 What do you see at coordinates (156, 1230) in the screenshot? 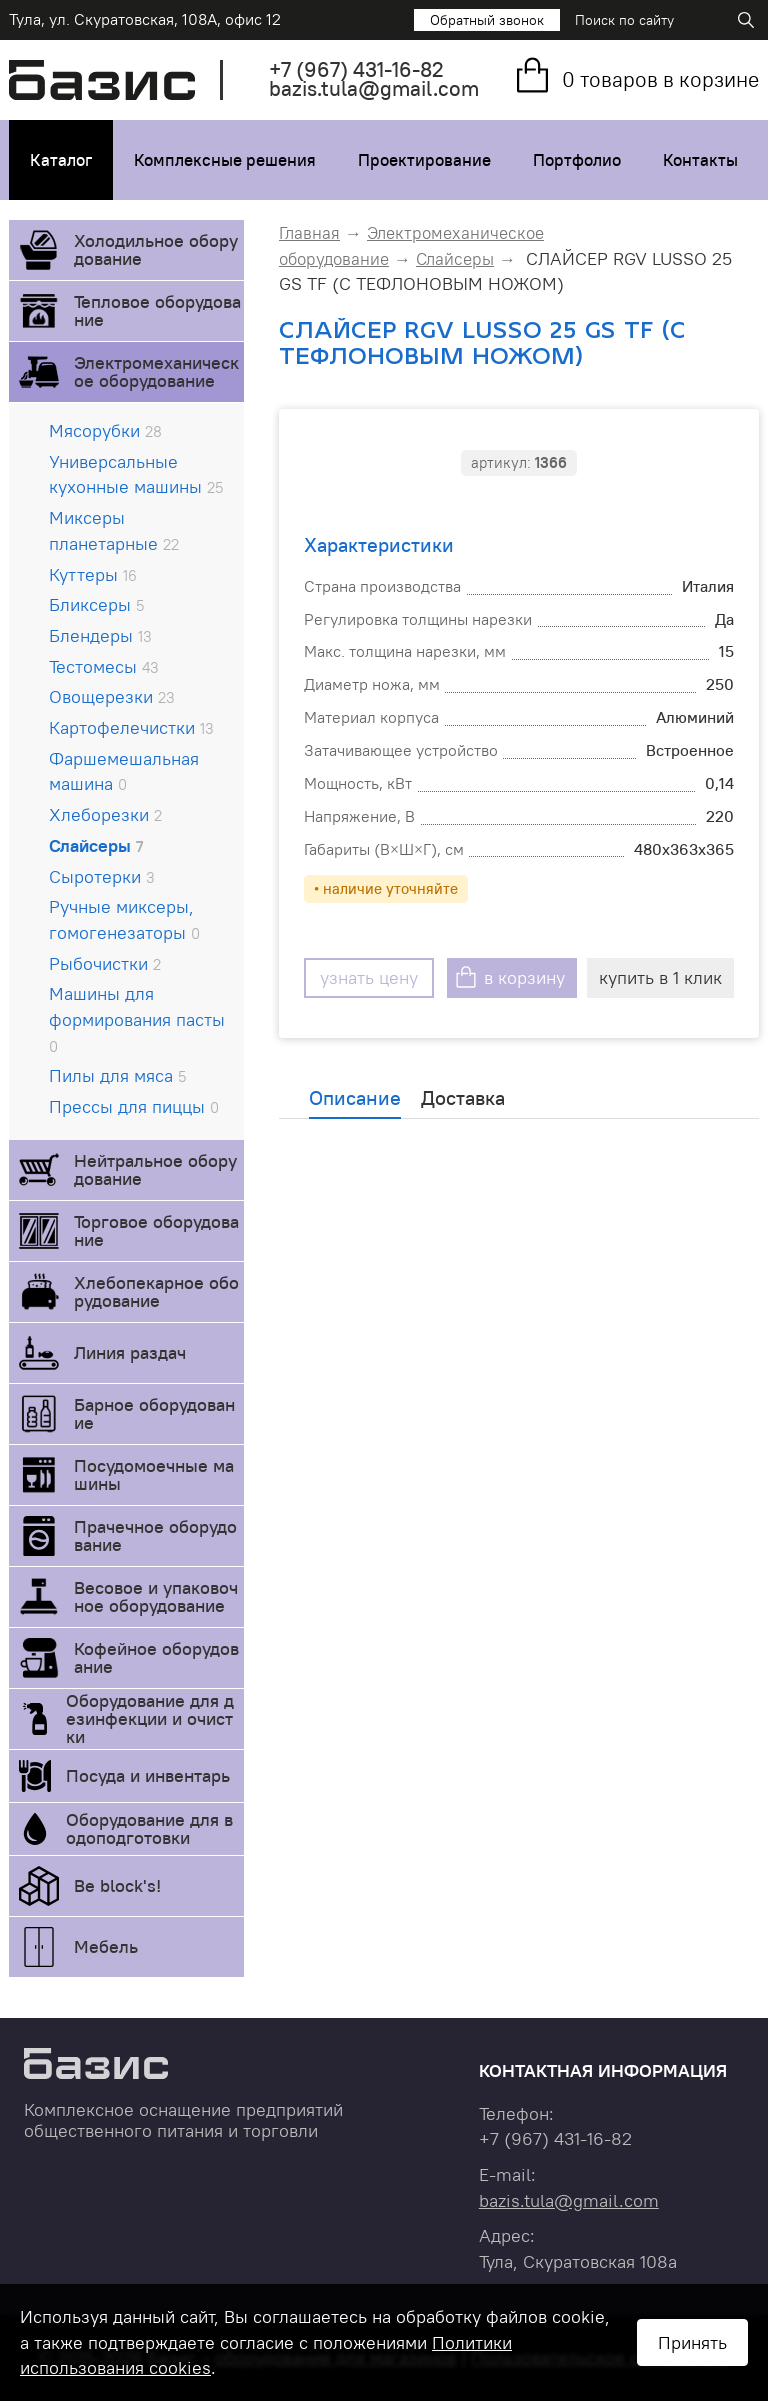
I see `Торговое оборудование` at bounding box center [156, 1230].